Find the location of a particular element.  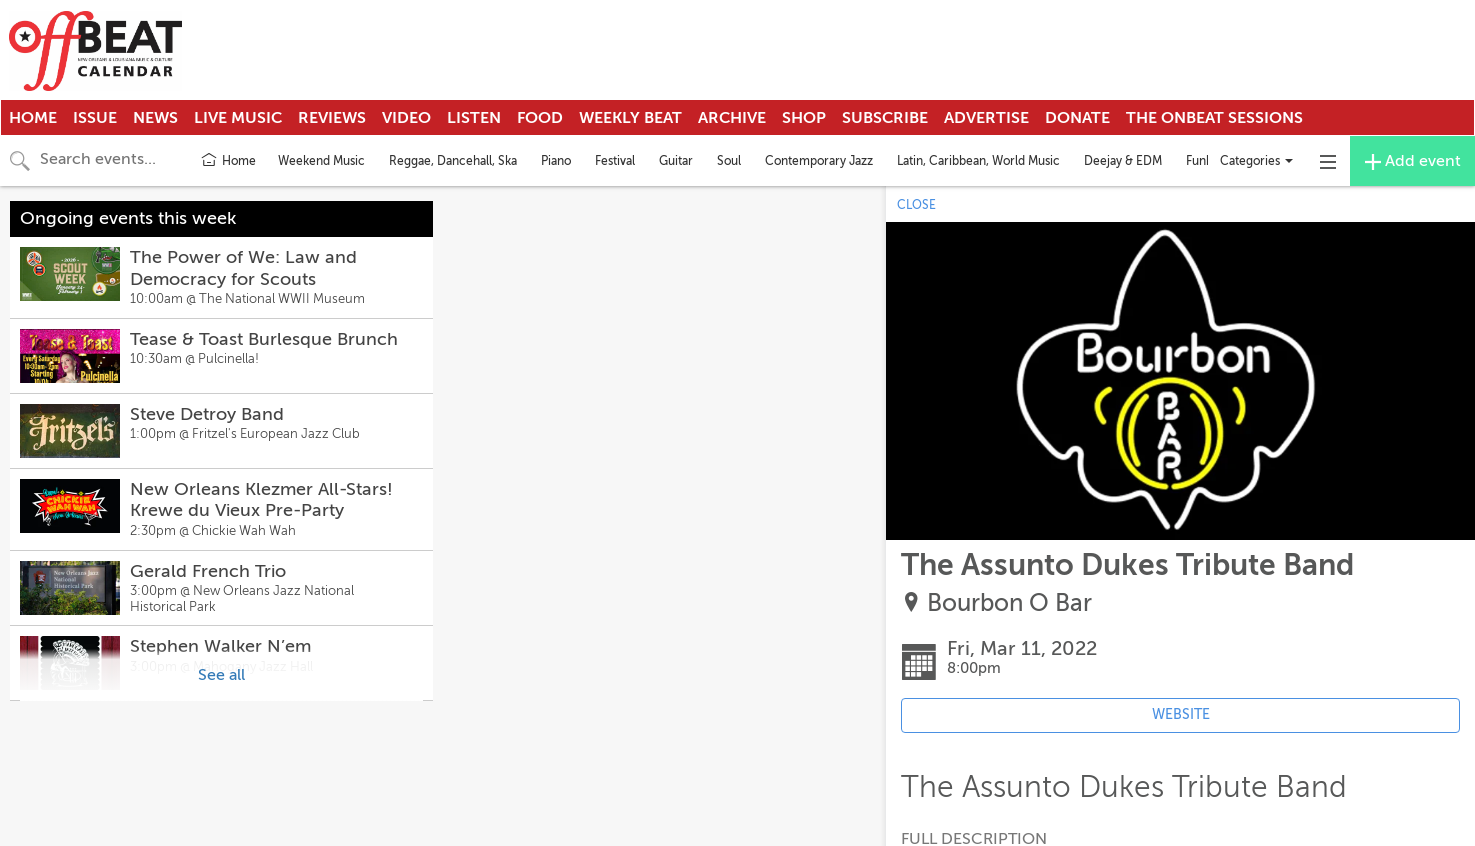

The OnBeat Sessions is located at coordinates (1214, 118).